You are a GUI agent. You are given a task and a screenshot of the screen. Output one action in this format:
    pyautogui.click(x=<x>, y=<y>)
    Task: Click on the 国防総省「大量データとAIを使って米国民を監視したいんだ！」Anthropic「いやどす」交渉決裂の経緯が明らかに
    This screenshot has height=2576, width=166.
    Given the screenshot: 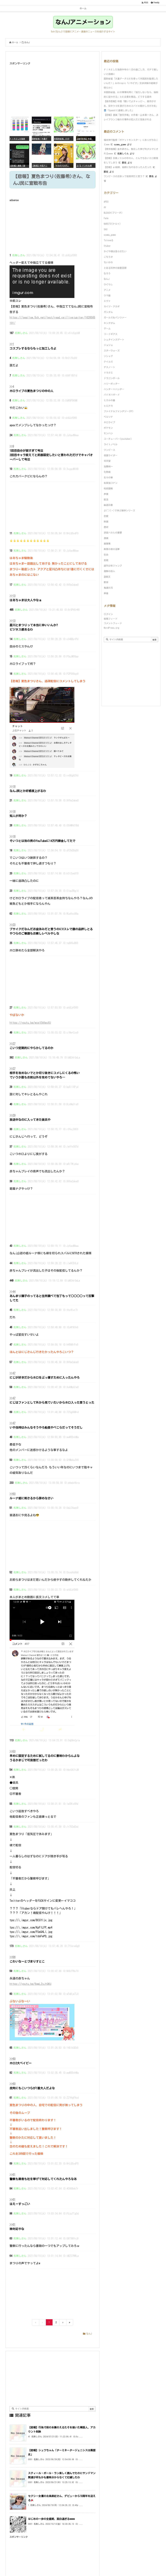 What is the action you would take?
    pyautogui.click(x=131, y=83)
    